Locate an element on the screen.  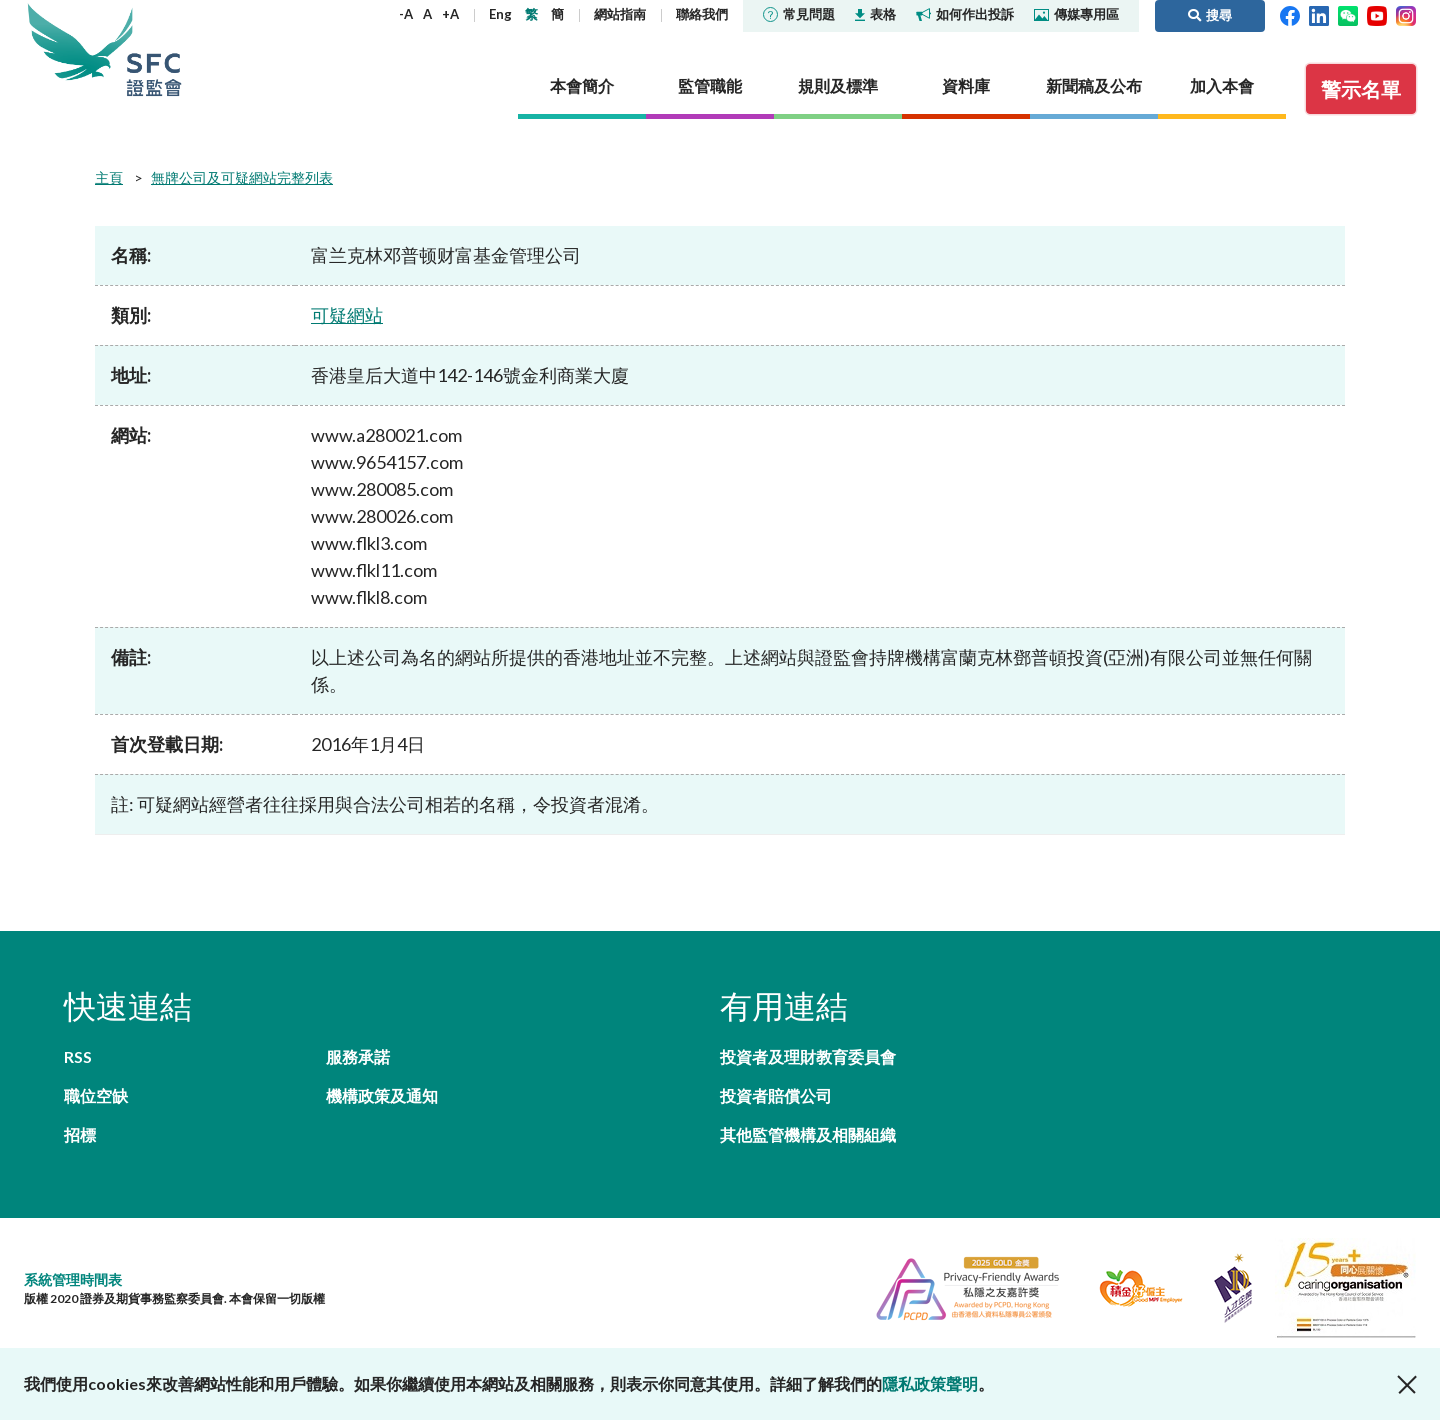
投資者賠償公司 is located at coordinates (776, 1095).